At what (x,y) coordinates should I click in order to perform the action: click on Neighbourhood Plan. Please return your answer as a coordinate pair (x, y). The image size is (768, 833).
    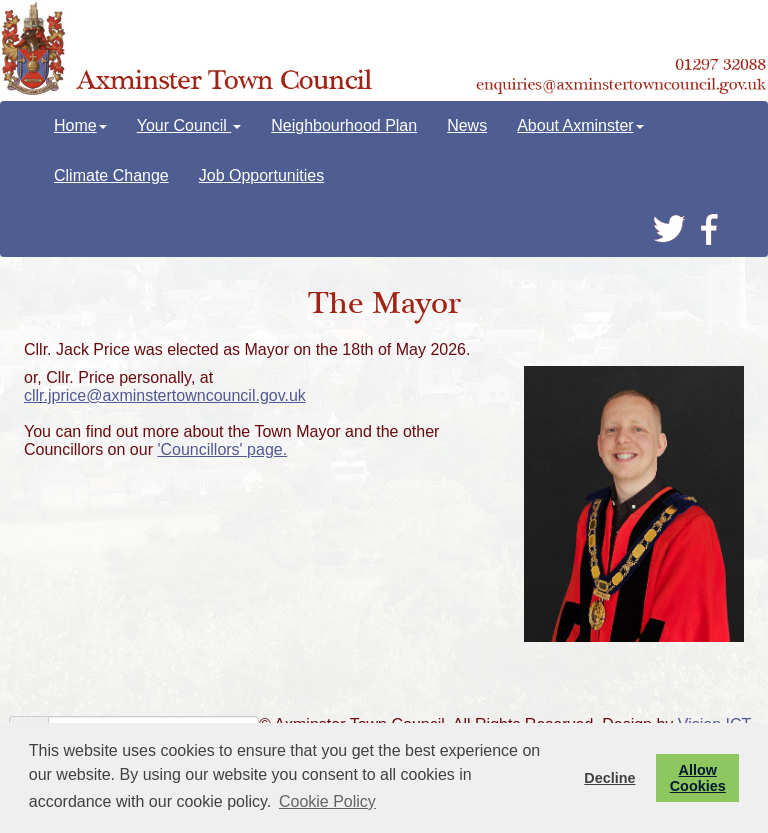
    Looking at the image, I should click on (344, 125).